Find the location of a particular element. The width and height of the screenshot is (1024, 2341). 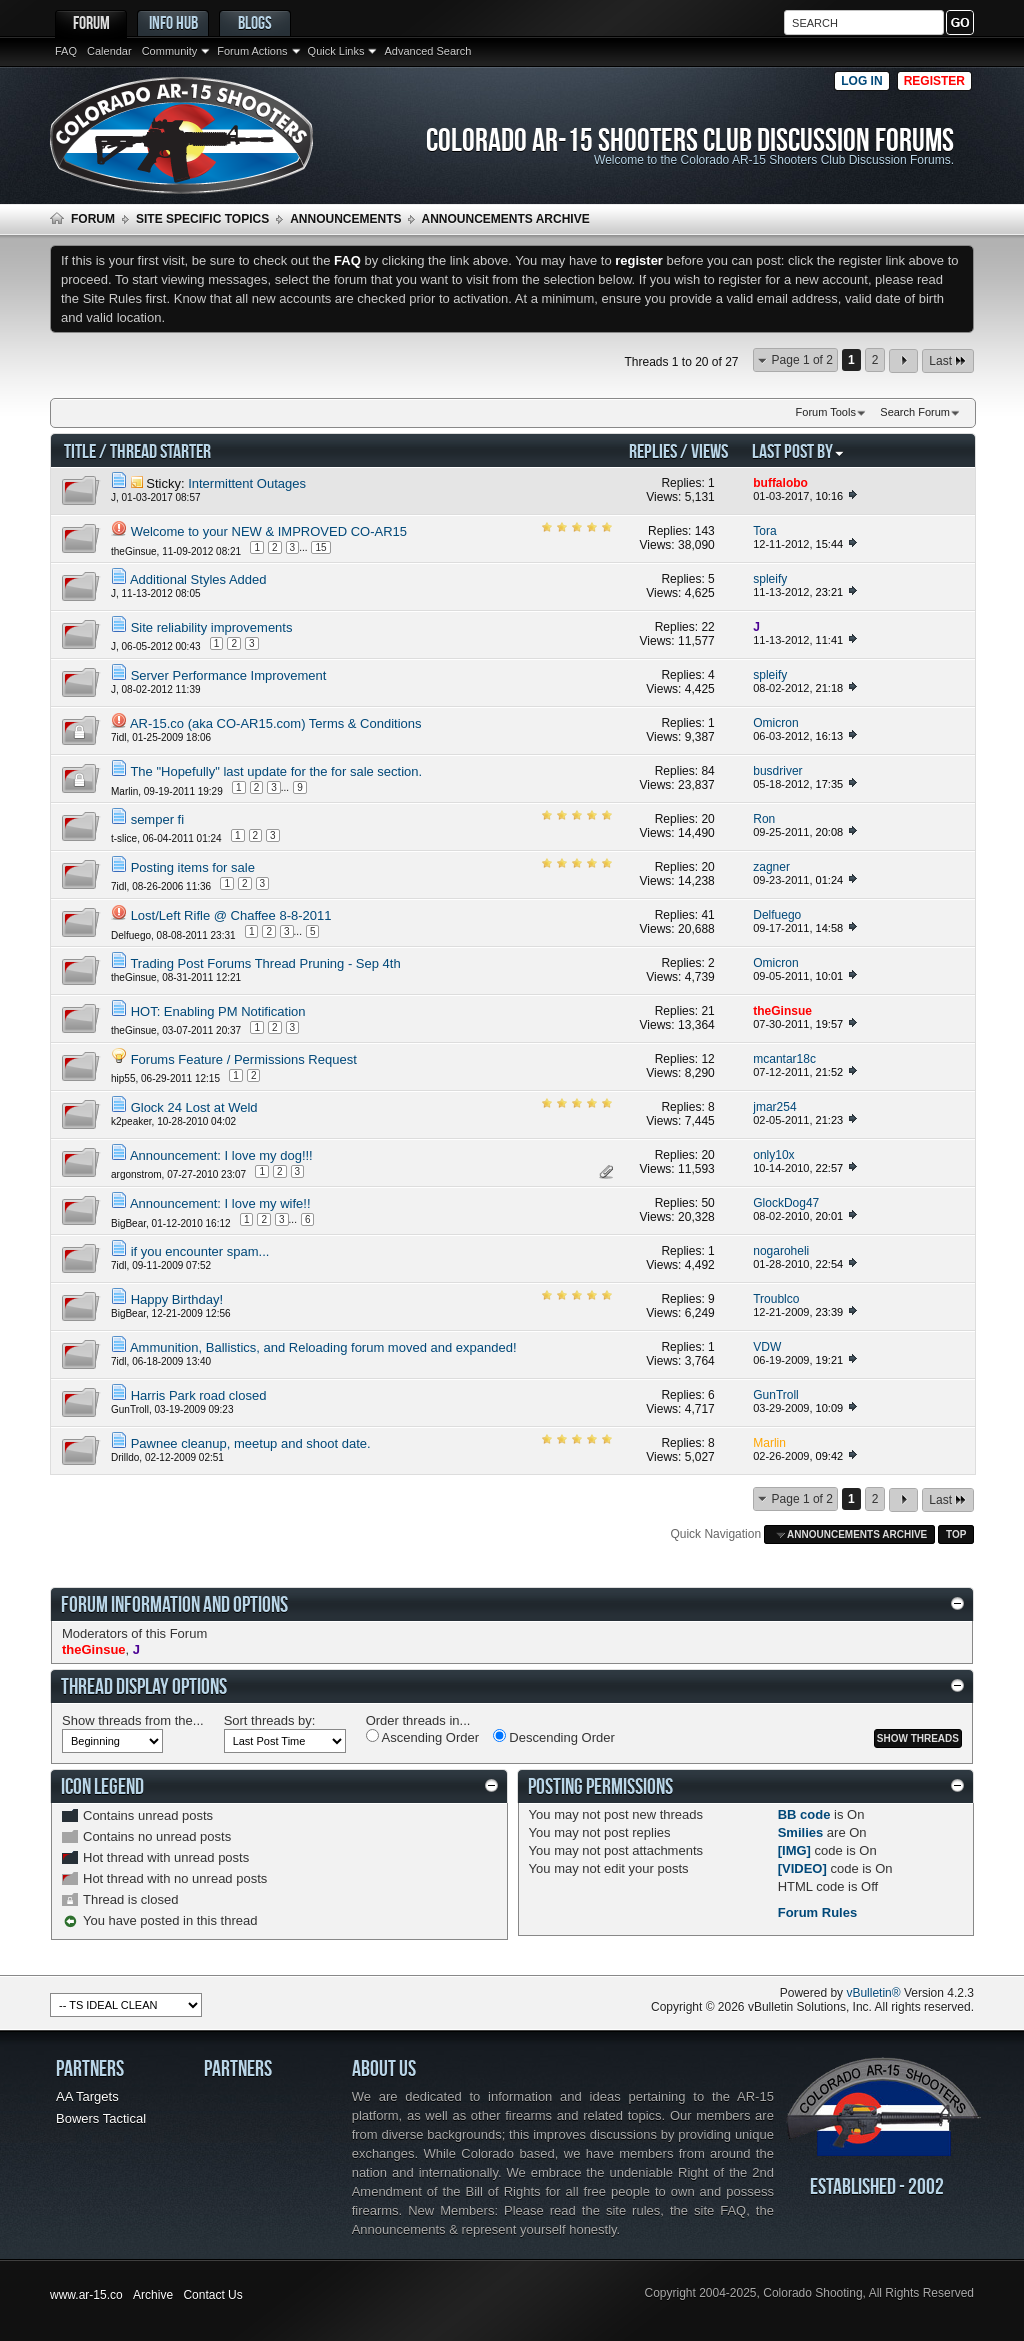

BB code is located at coordinates (804, 1814).